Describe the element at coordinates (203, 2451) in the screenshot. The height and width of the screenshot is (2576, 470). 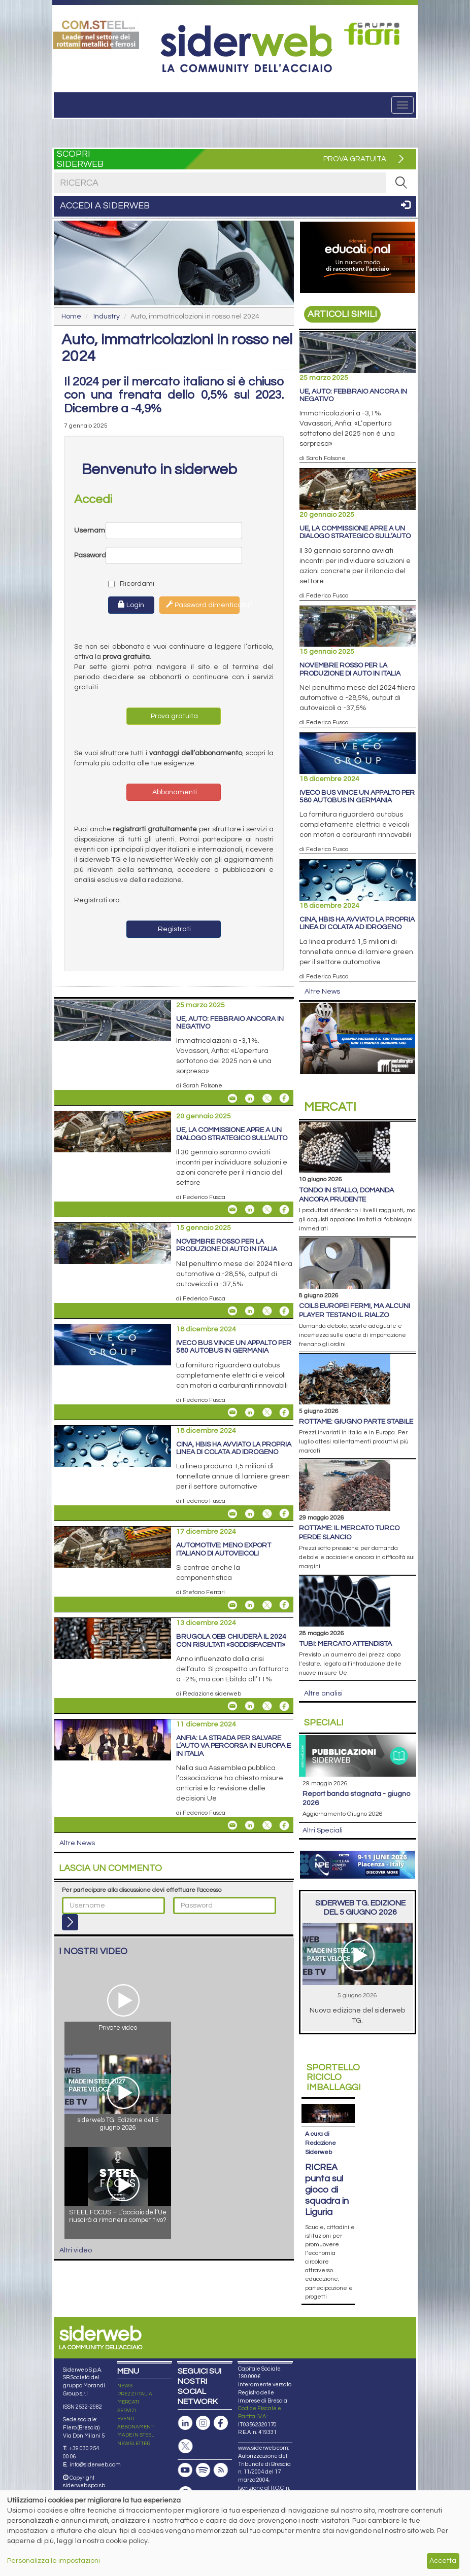
I see `[Podcast Spotify]` at that location.